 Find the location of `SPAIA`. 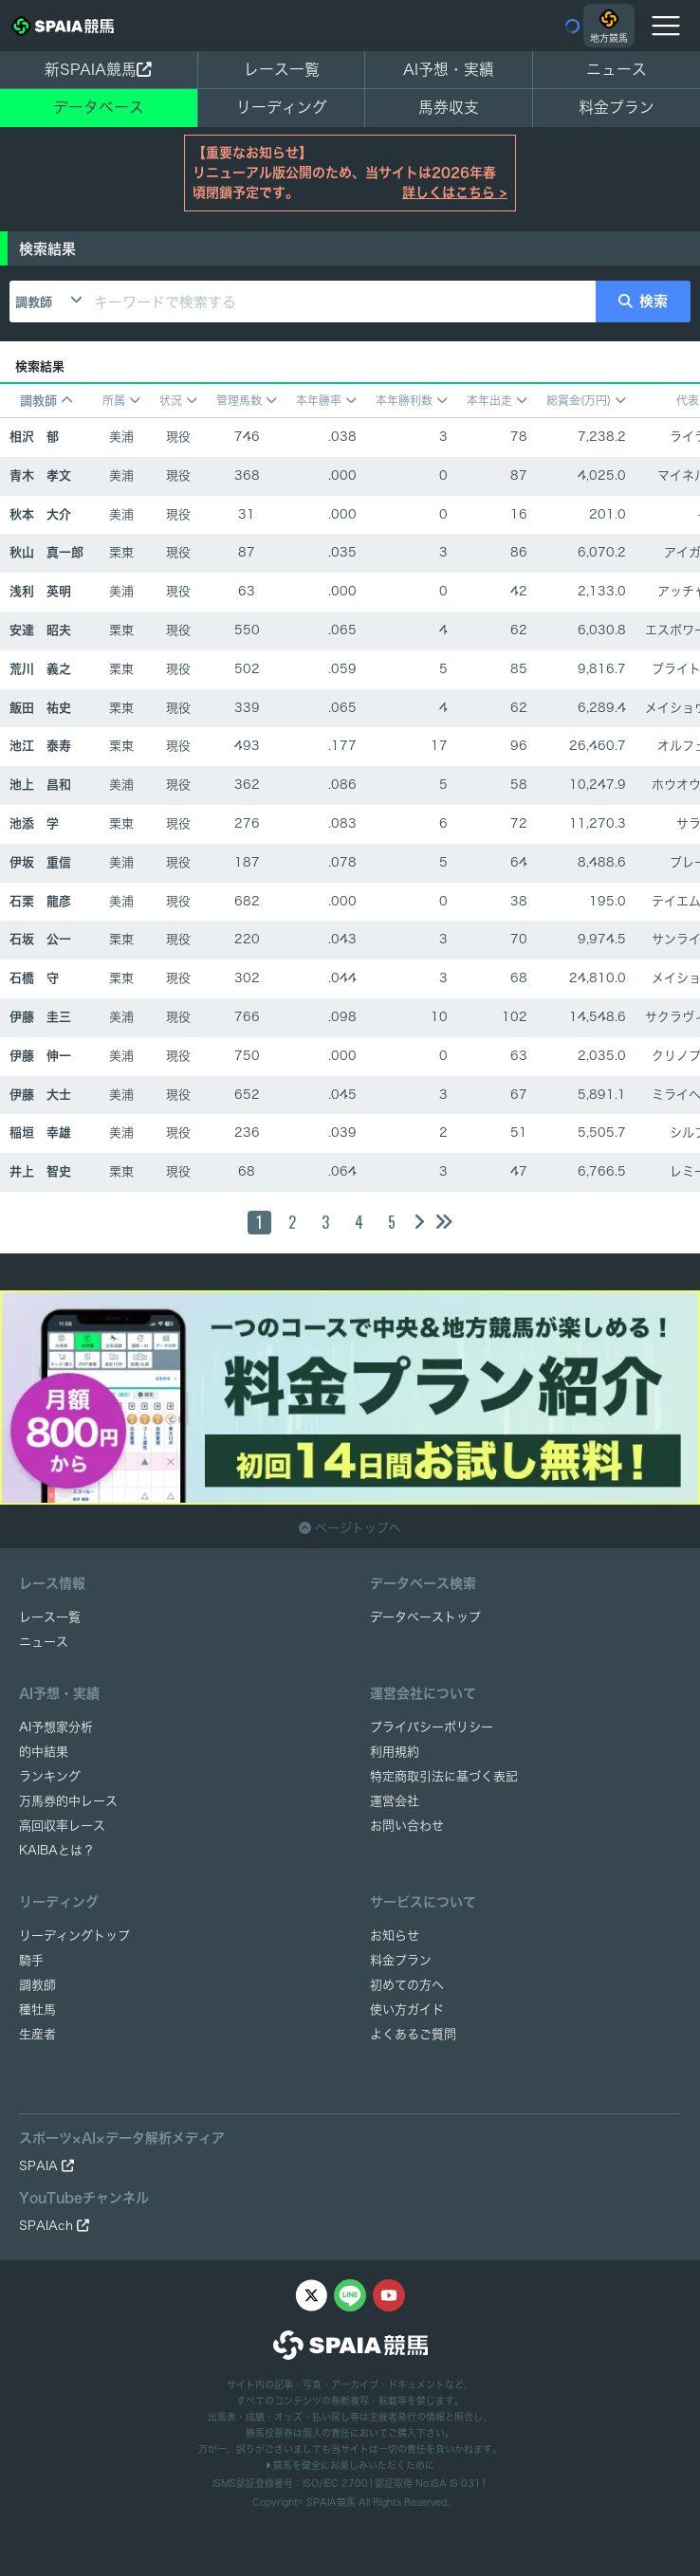

SPAIA is located at coordinates (46, 2166).